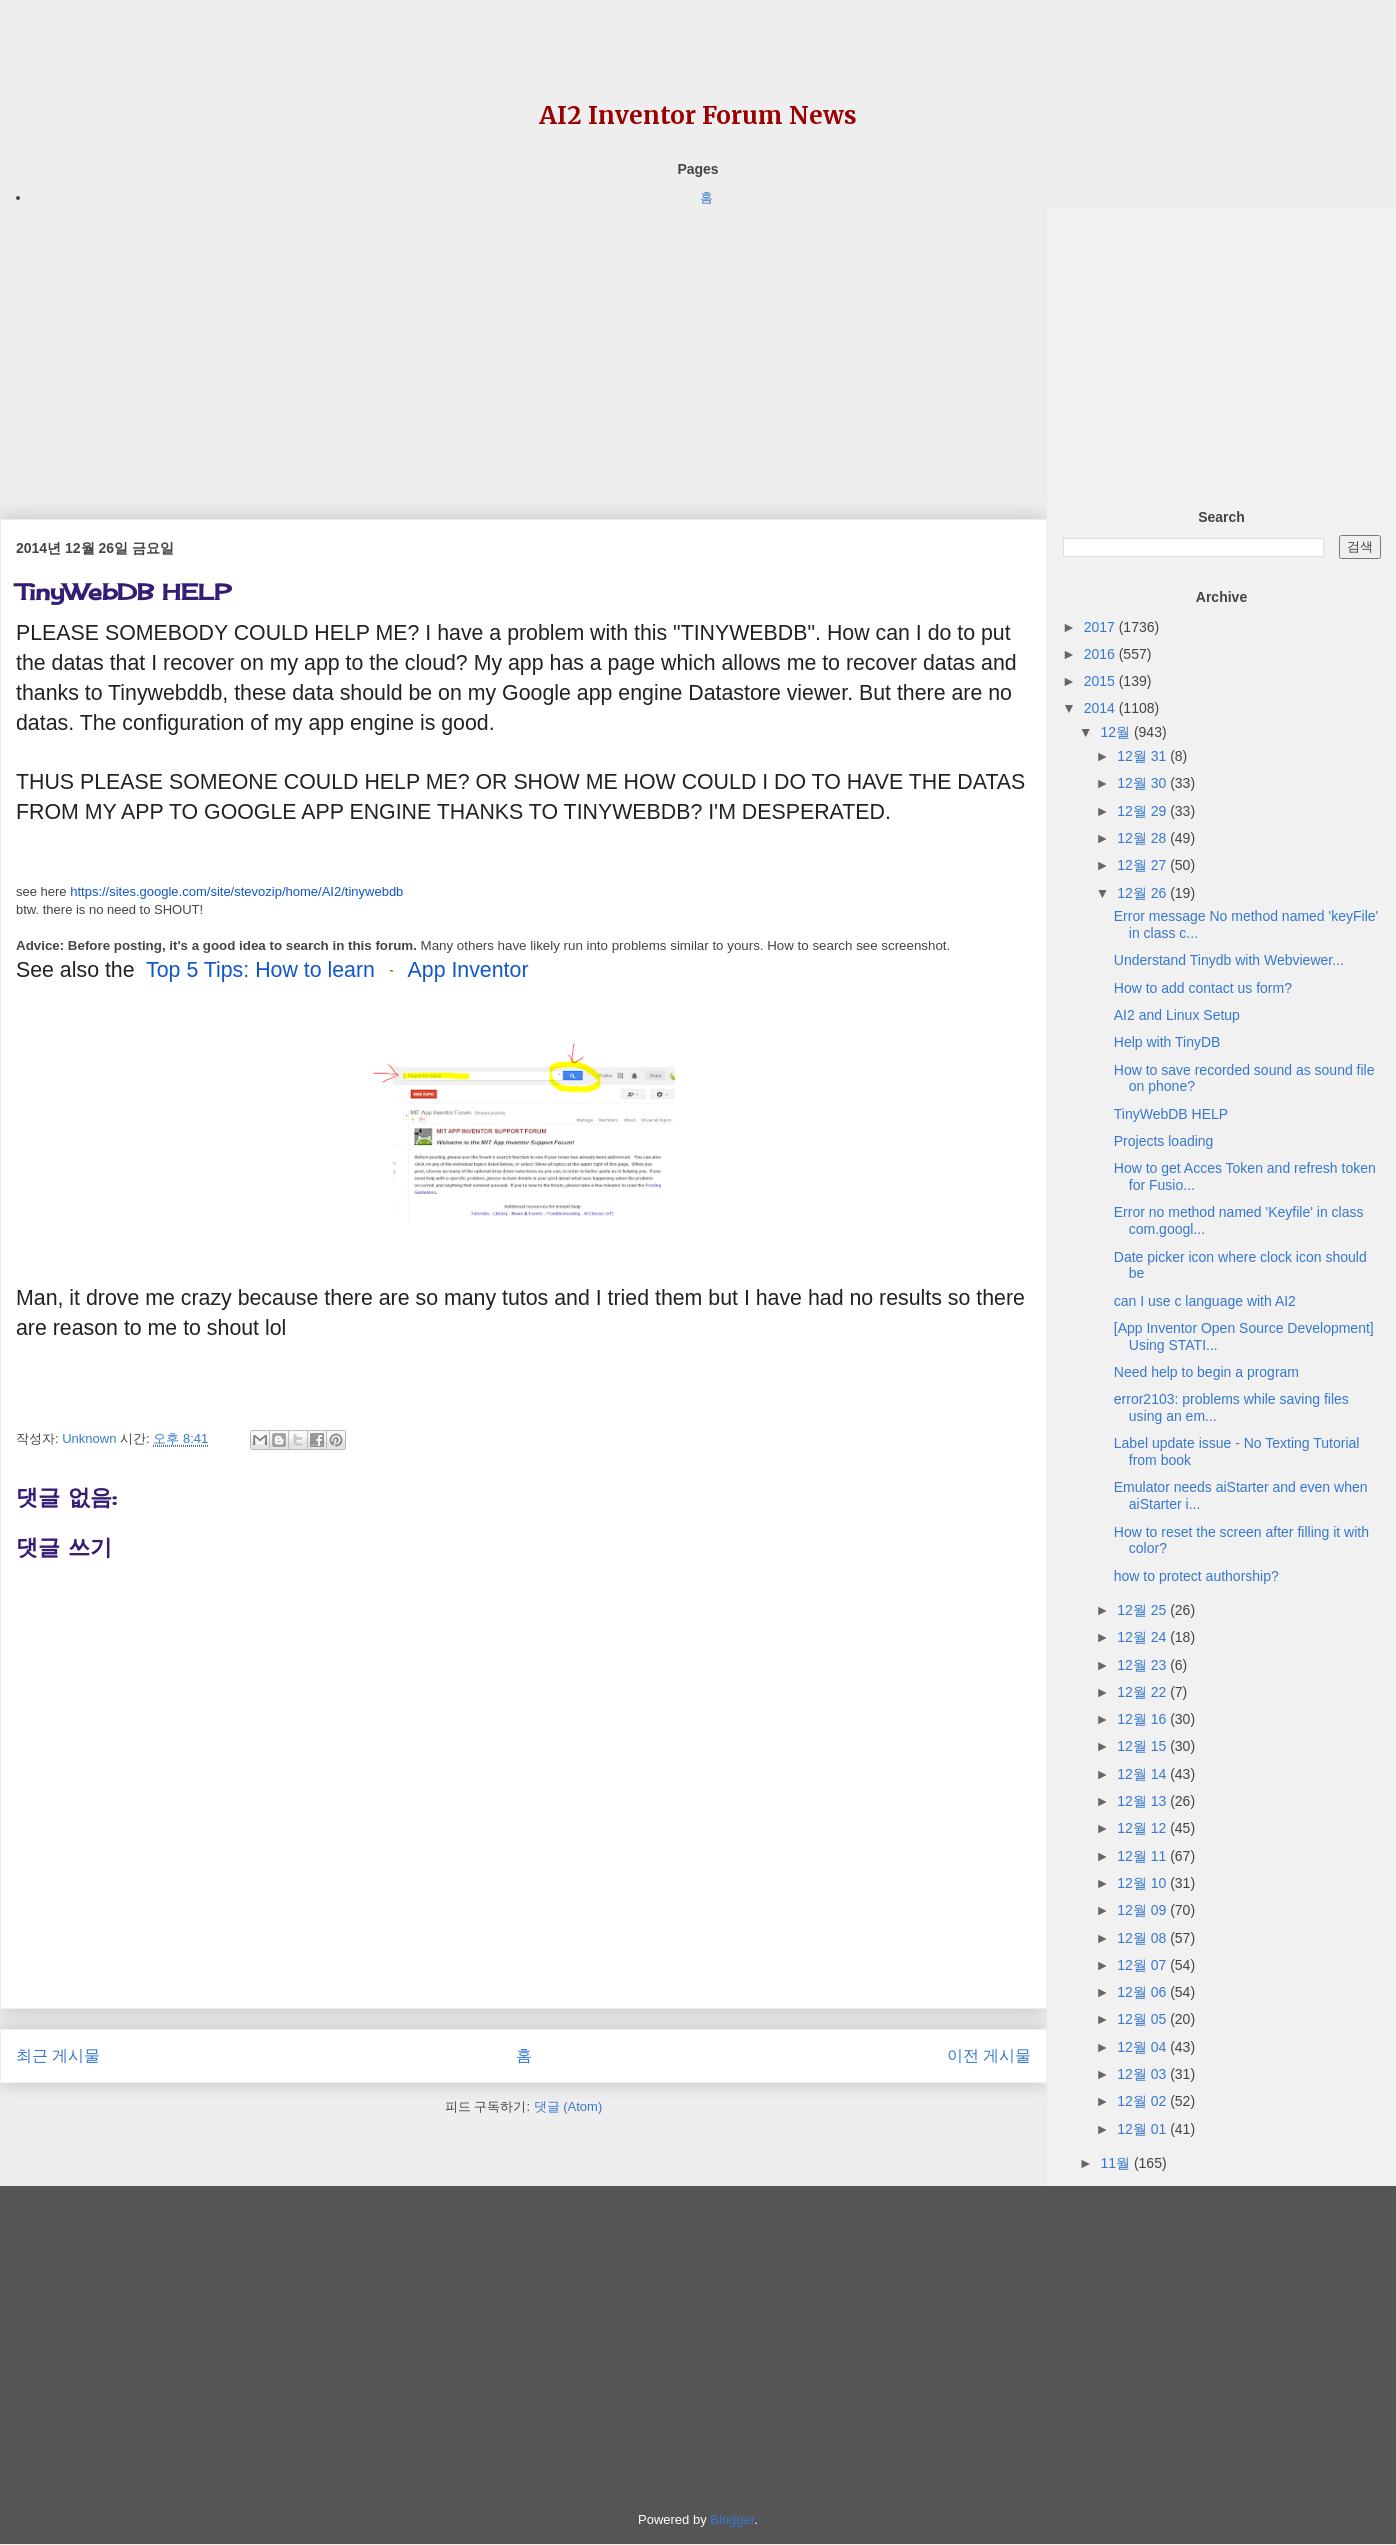  What do you see at coordinates (732, 2519) in the screenshot?
I see `Blogger` at bounding box center [732, 2519].